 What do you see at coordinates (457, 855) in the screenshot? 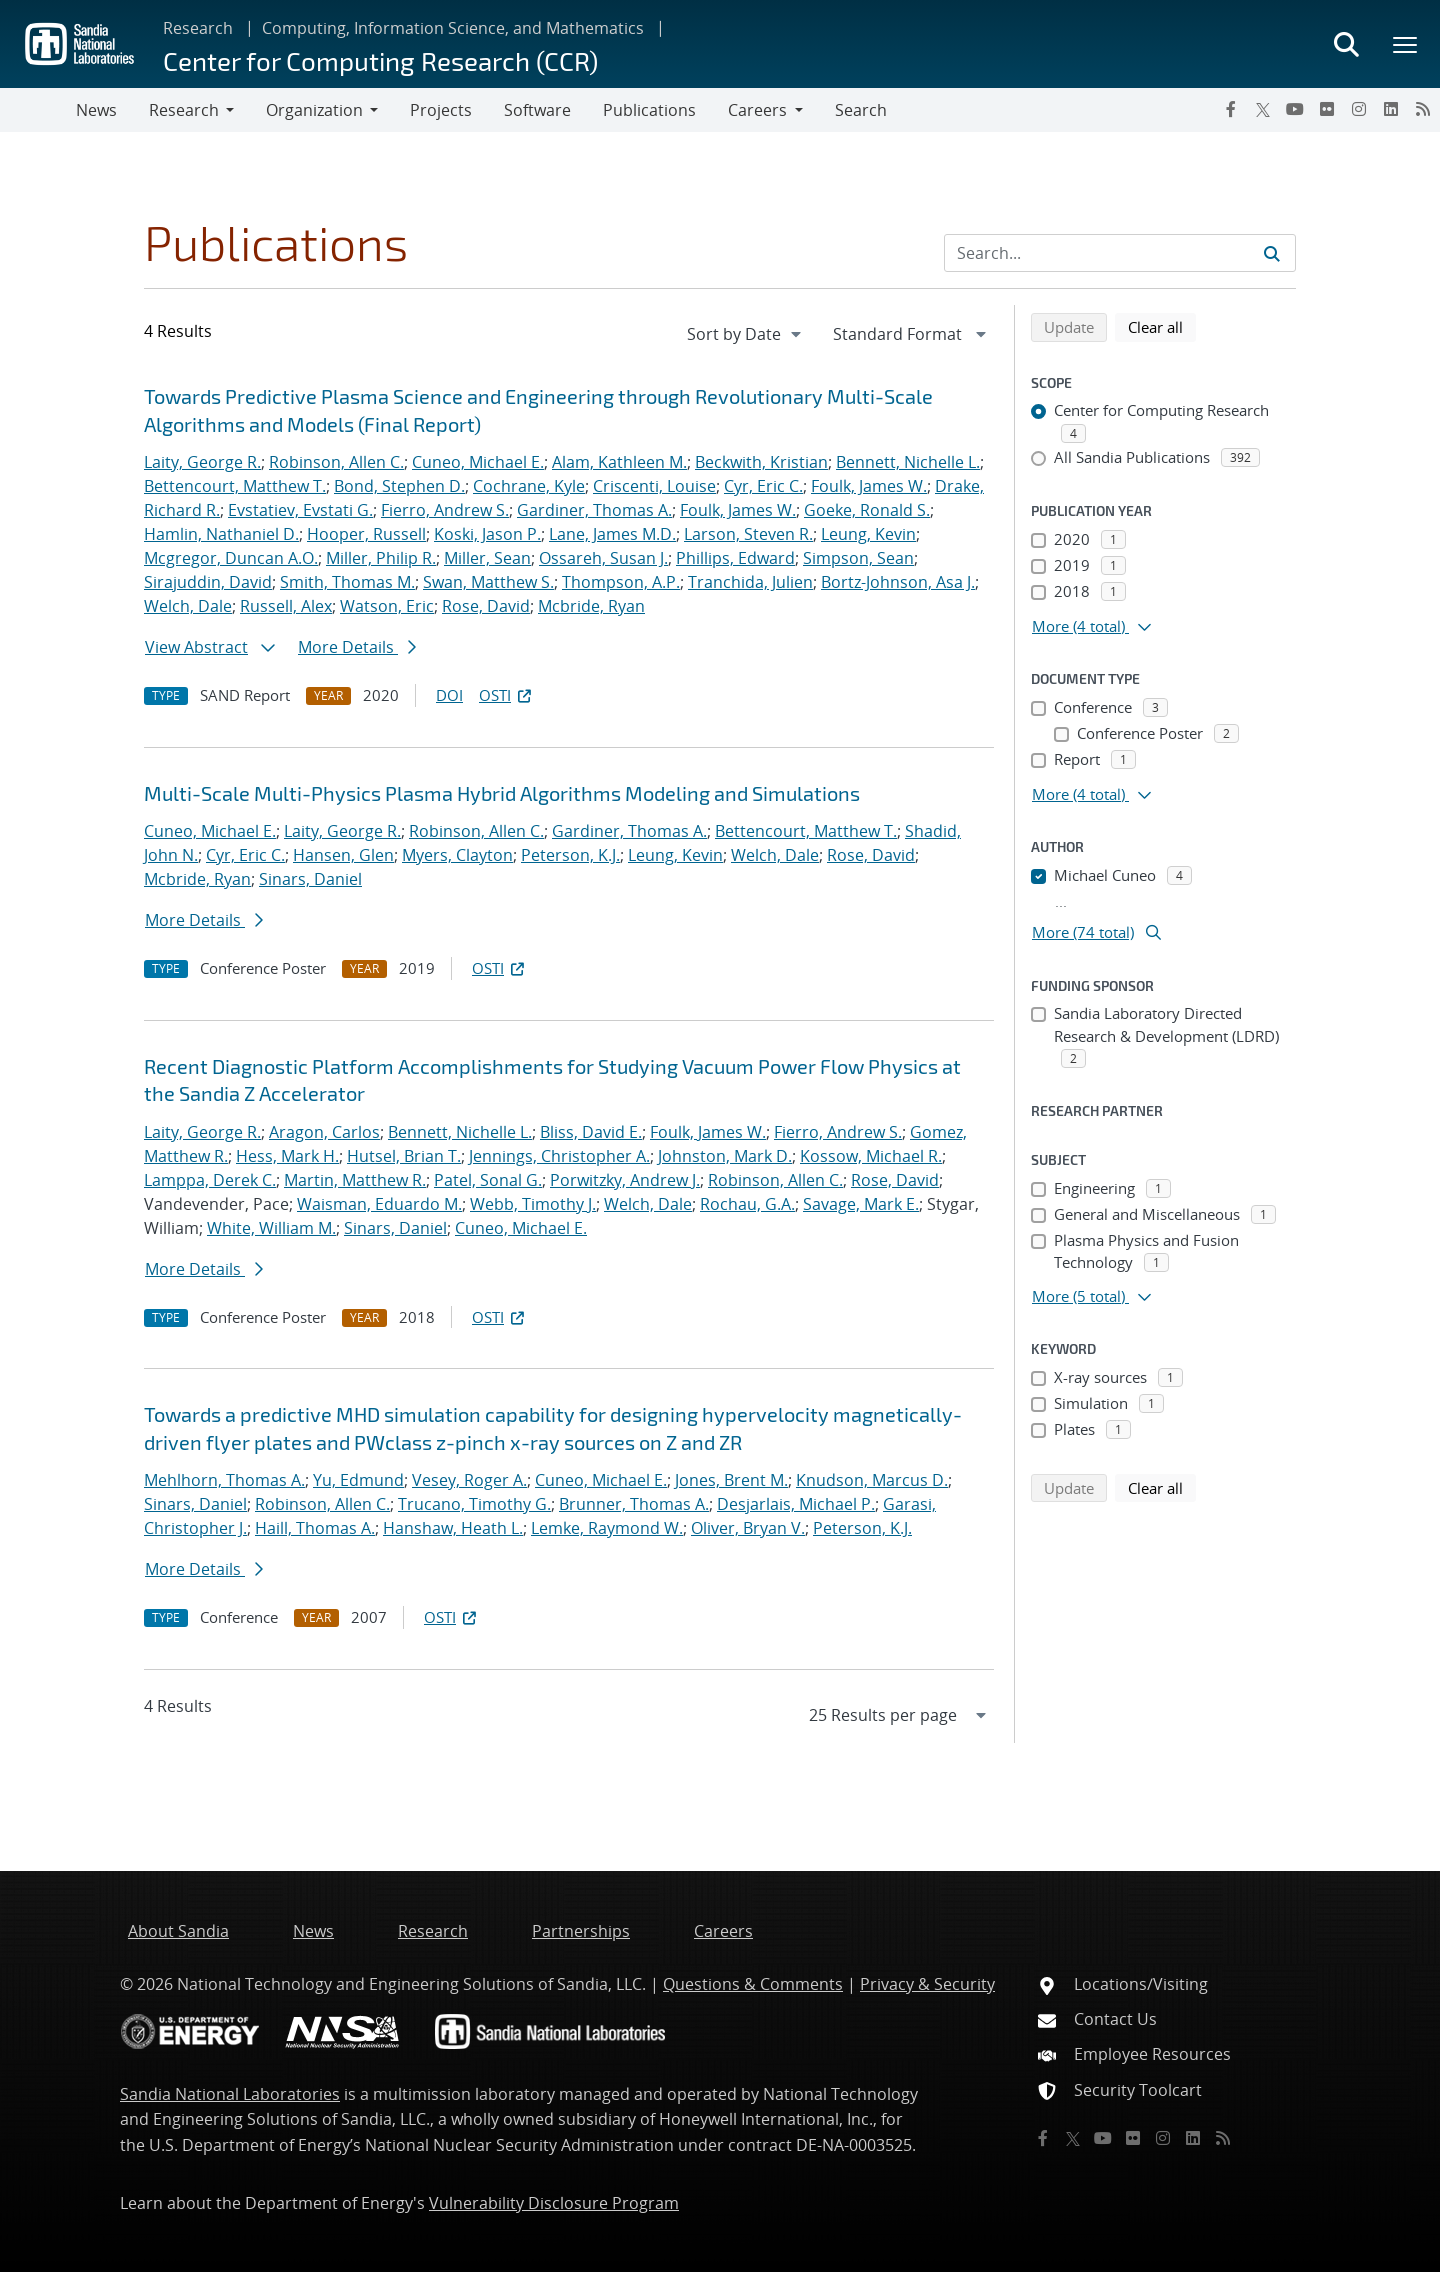
I see `Myers, Clayton` at bounding box center [457, 855].